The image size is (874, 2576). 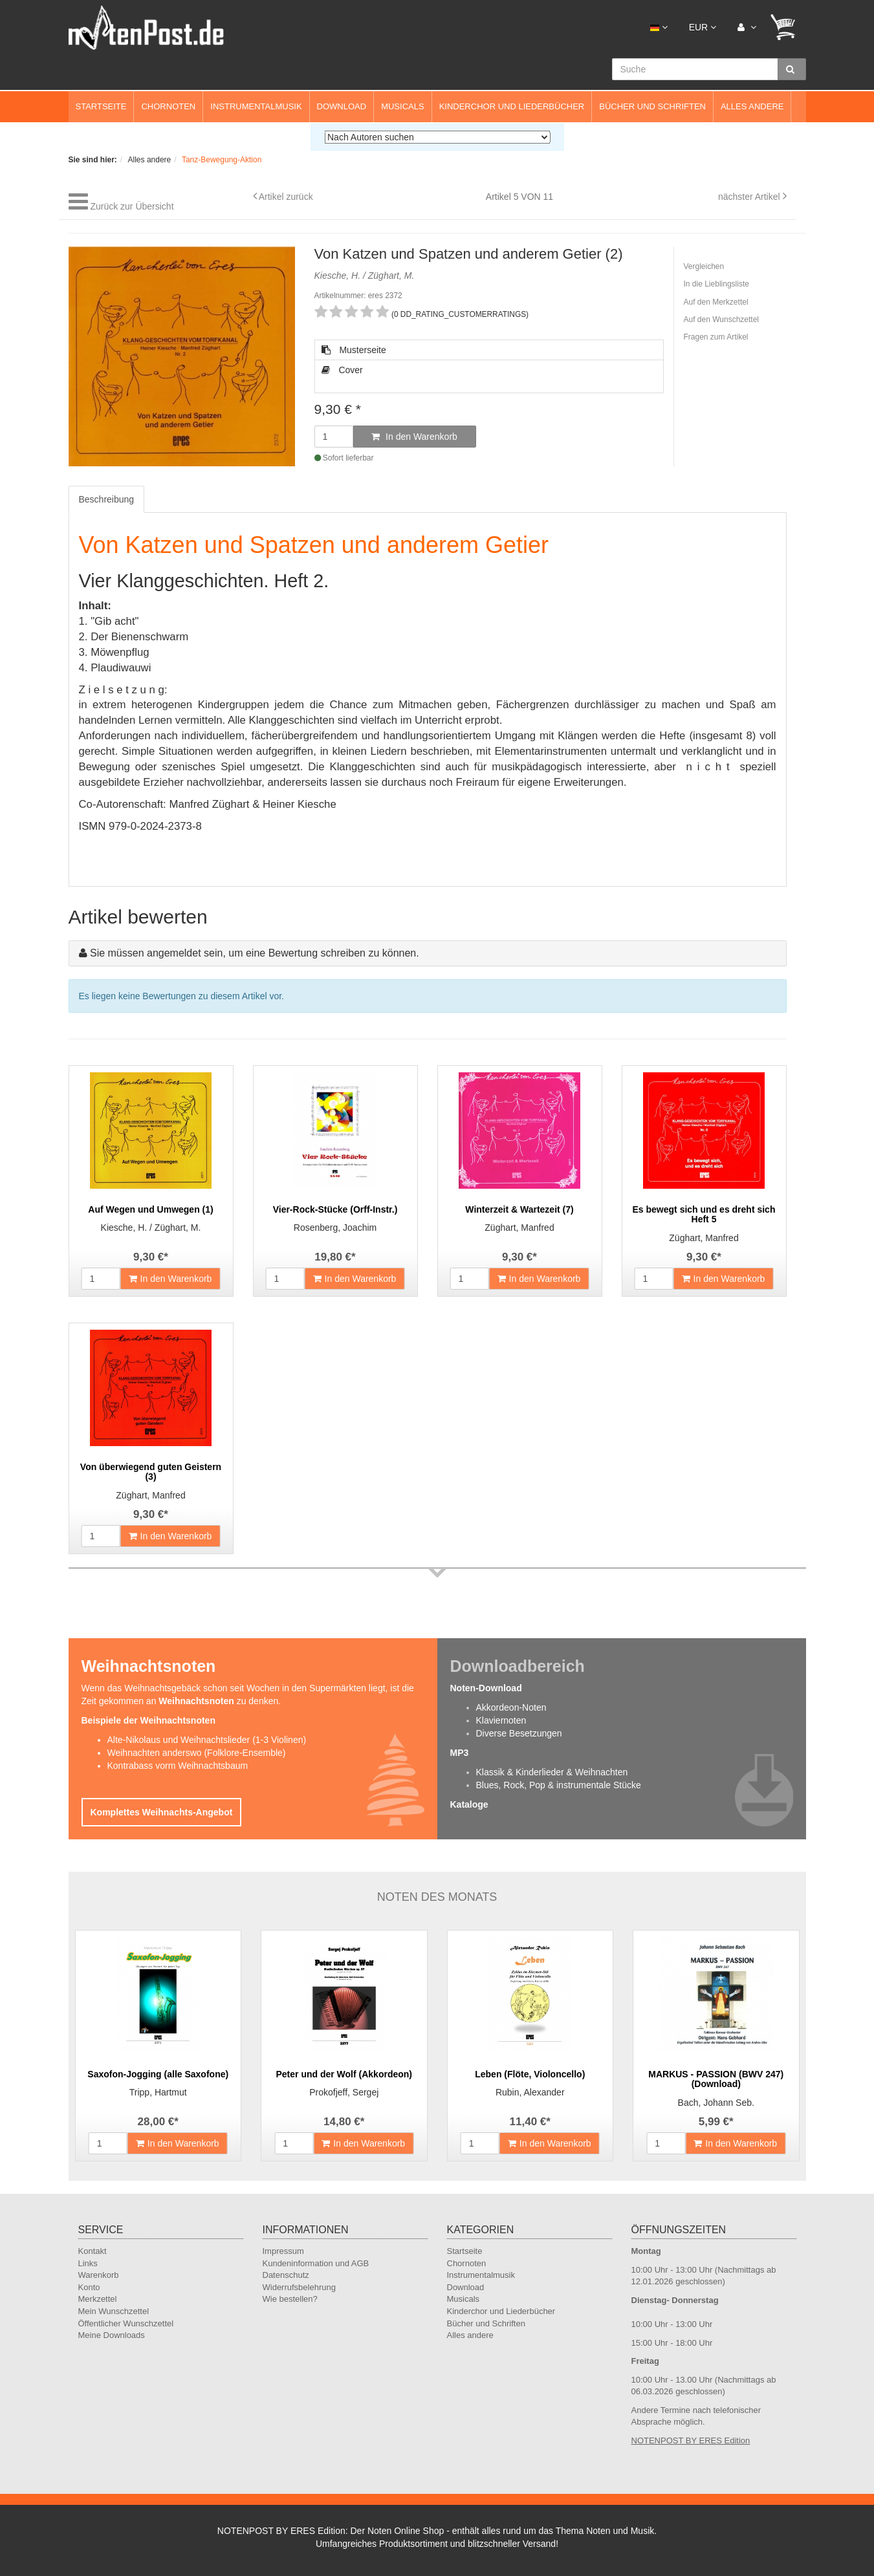 What do you see at coordinates (92, 2251) in the screenshot?
I see `Kontakt` at bounding box center [92, 2251].